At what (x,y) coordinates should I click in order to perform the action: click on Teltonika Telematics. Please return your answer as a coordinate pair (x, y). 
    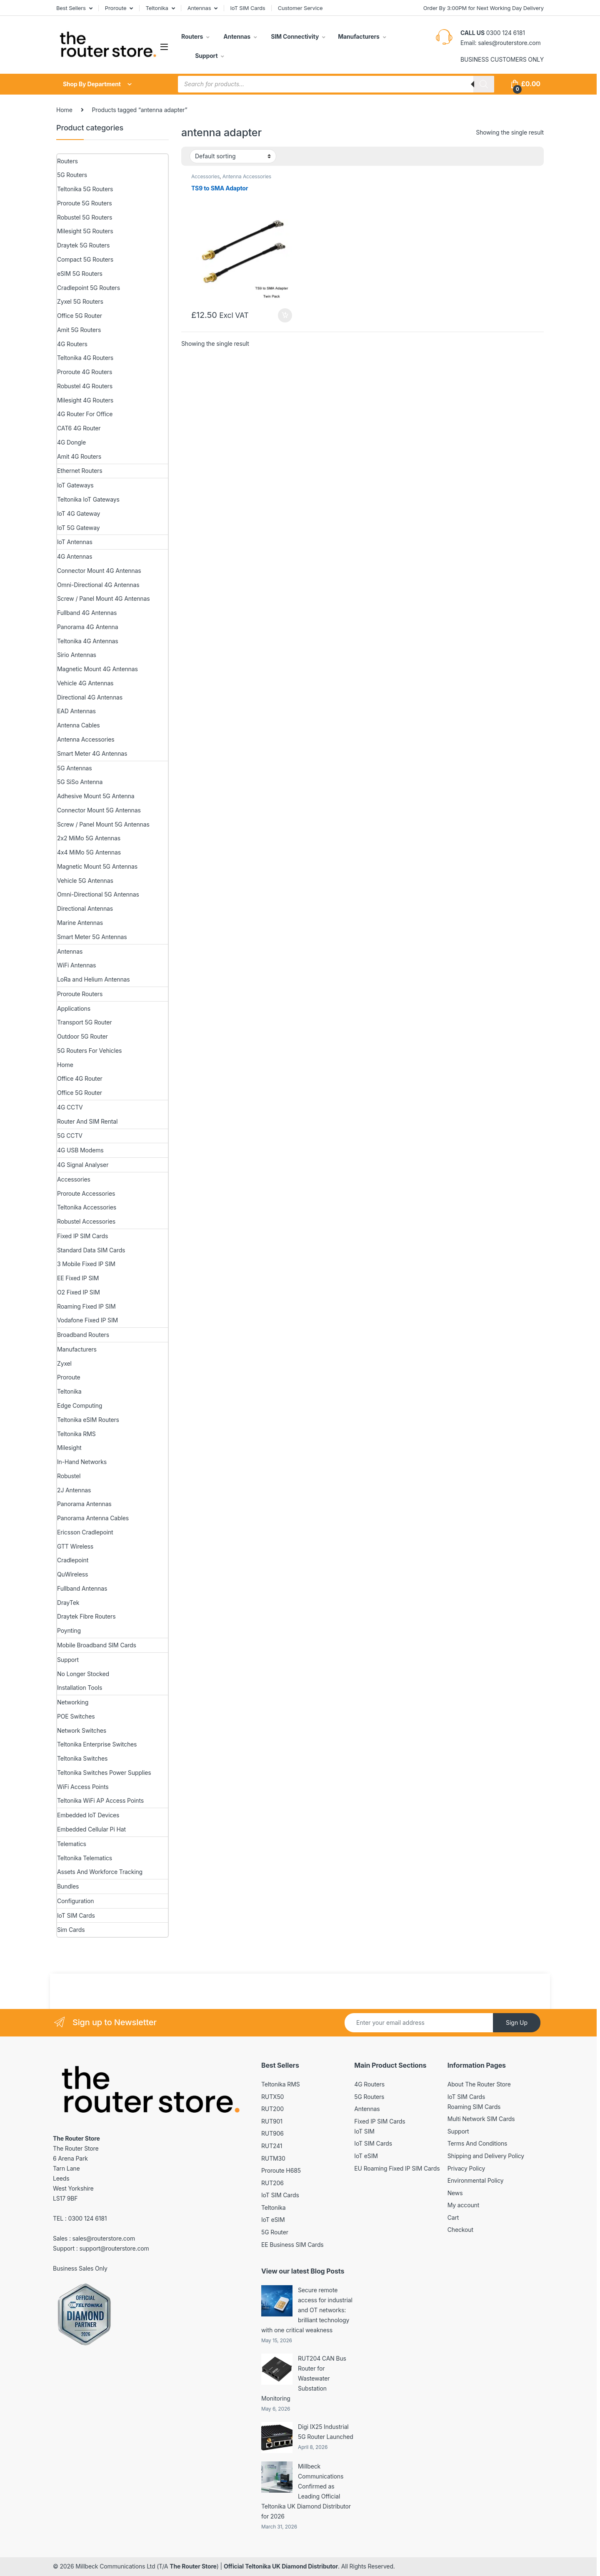
    Looking at the image, I should click on (84, 1857).